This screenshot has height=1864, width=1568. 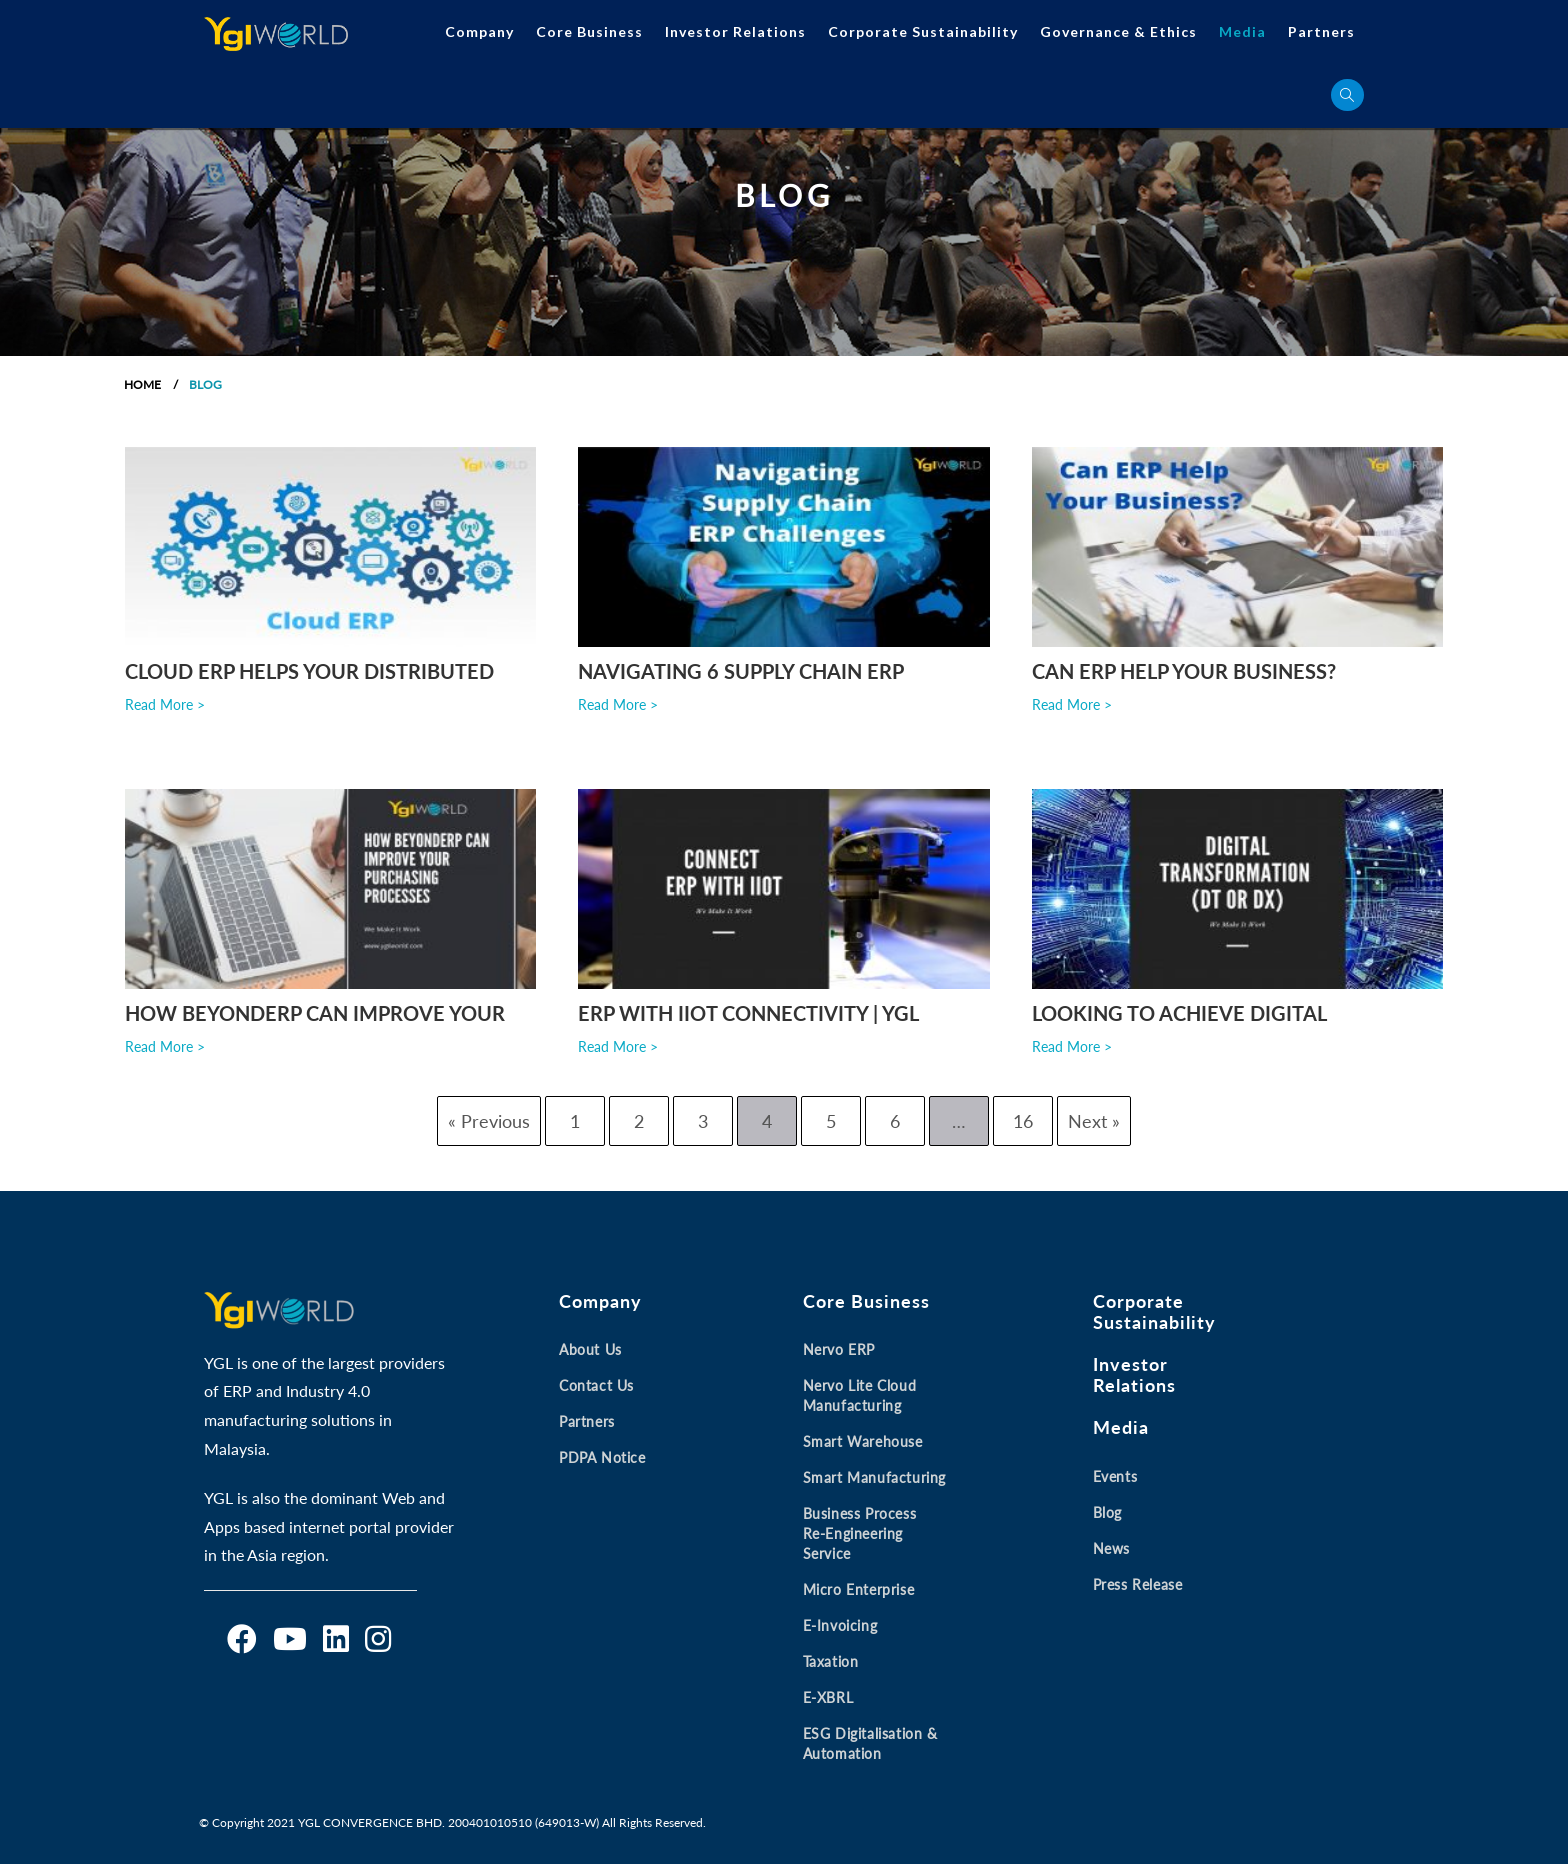 What do you see at coordinates (1118, 31) in the screenshot?
I see `Governance & Ethics` at bounding box center [1118, 31].